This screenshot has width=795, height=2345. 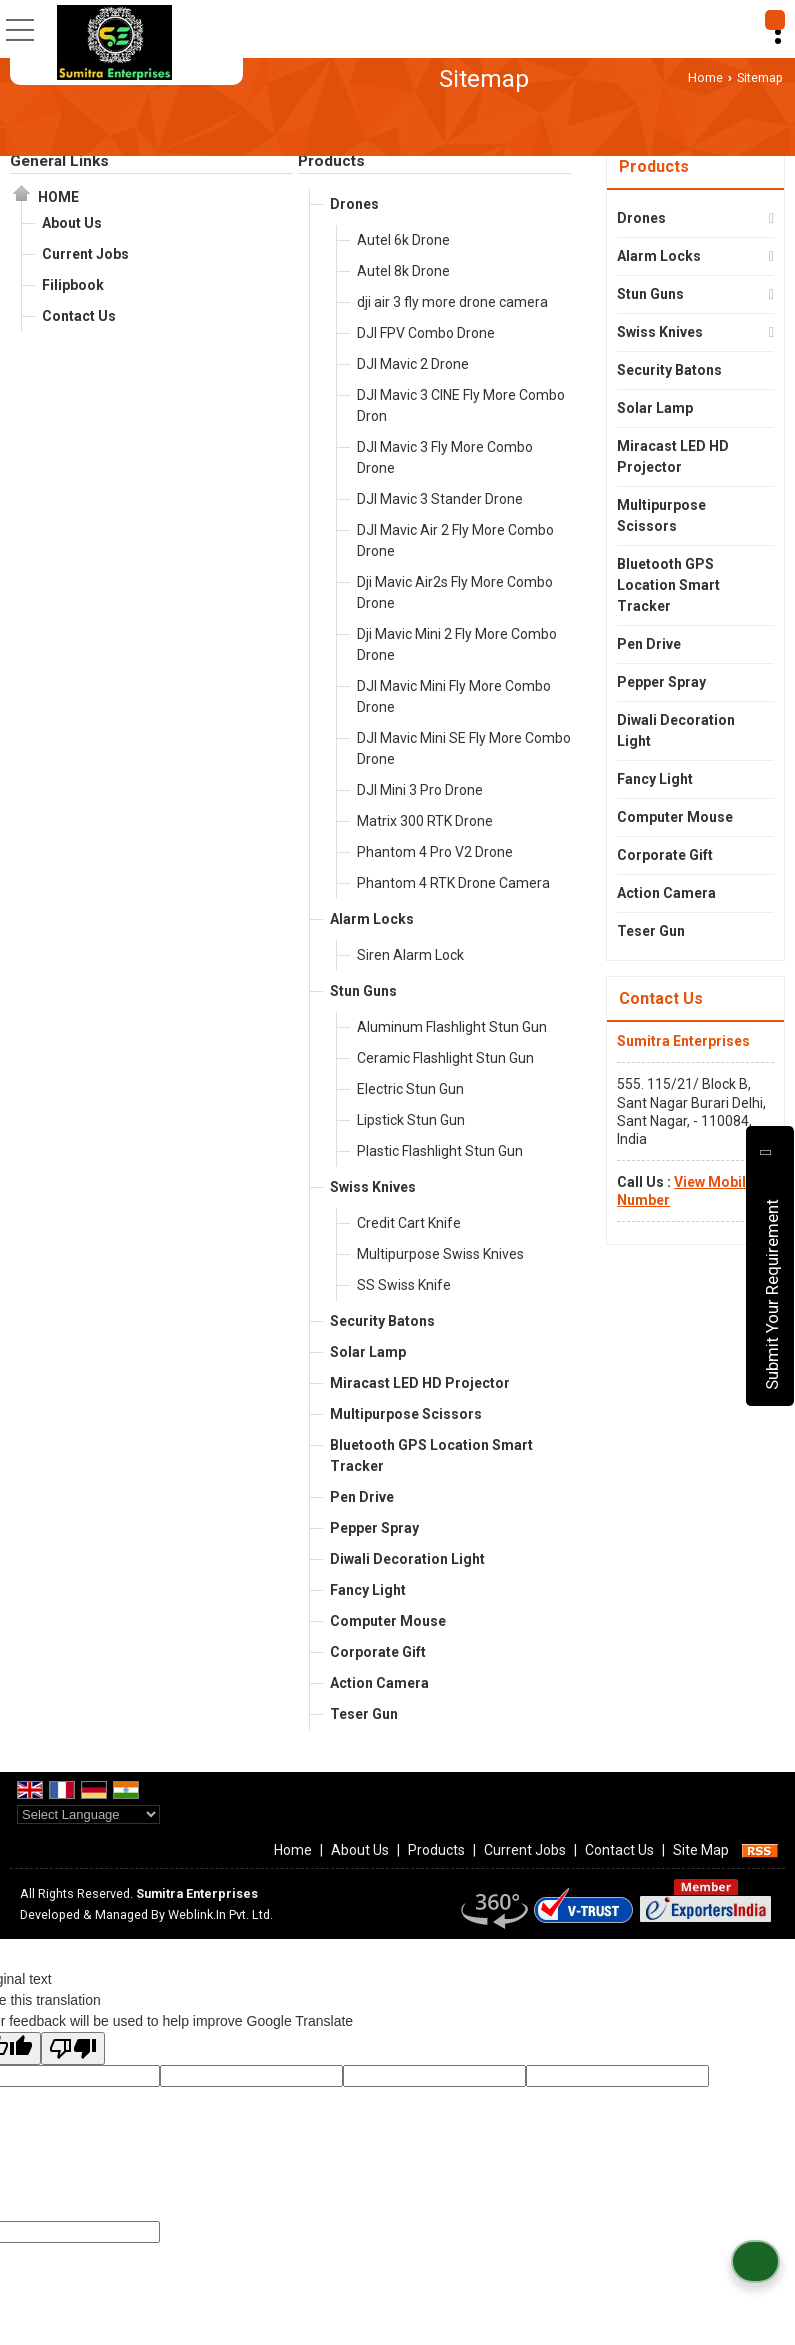 I want to click on Bluetooth GPS Location Smart Tracker, so click(x=431, y=1455).